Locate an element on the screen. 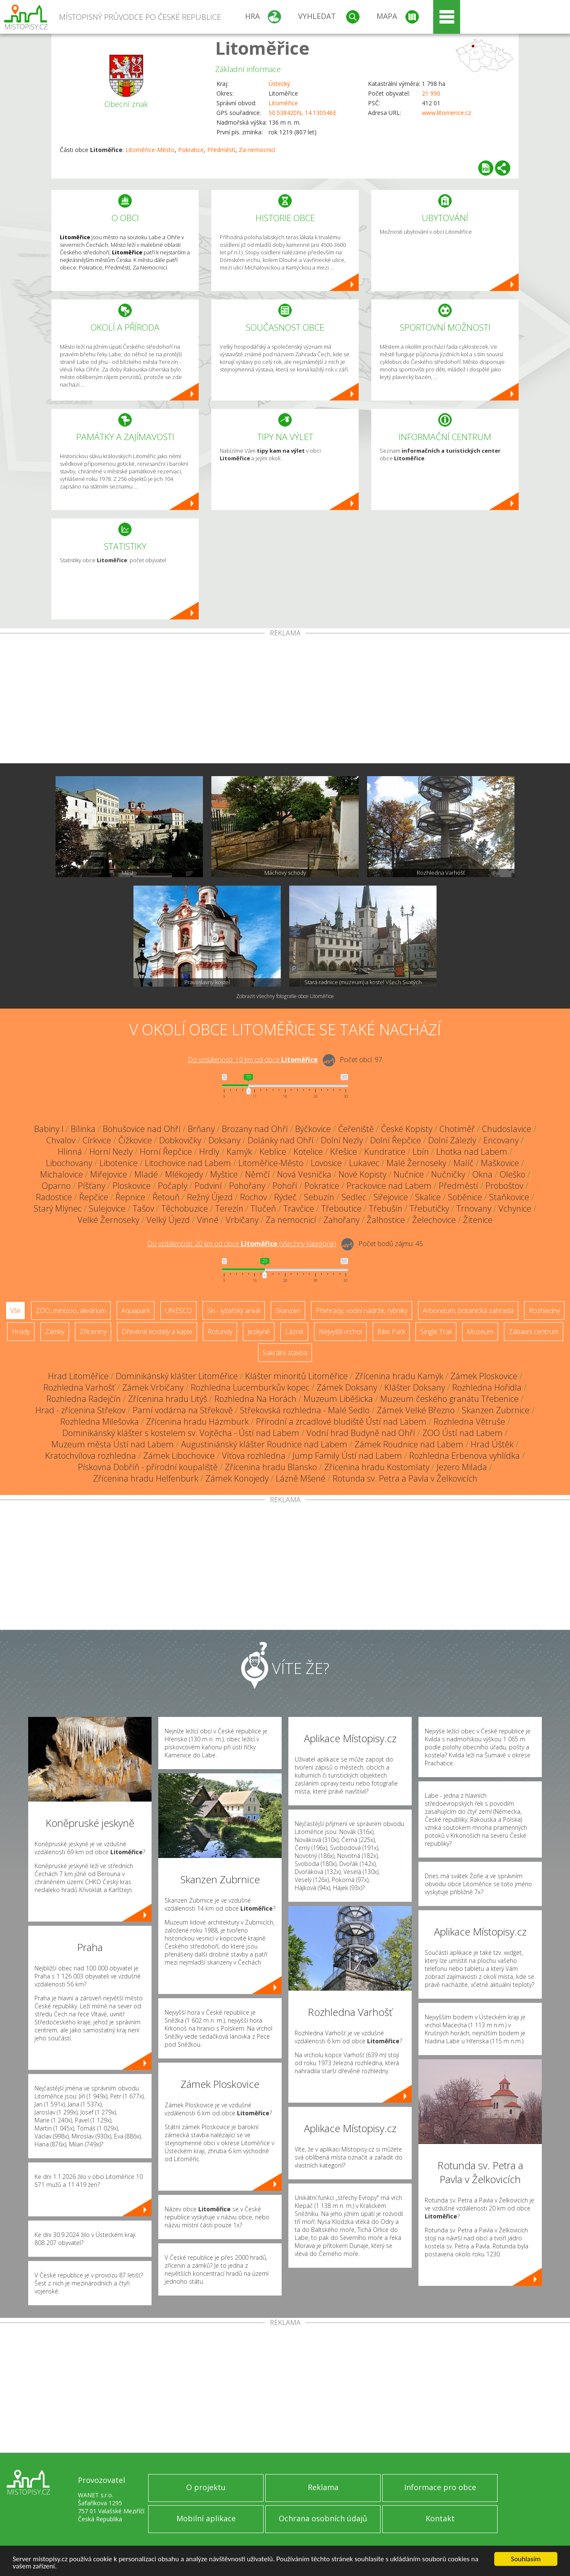 The width and height of the screenshot is (570, 2576). Terezín is located at coordinates (229, 1208).